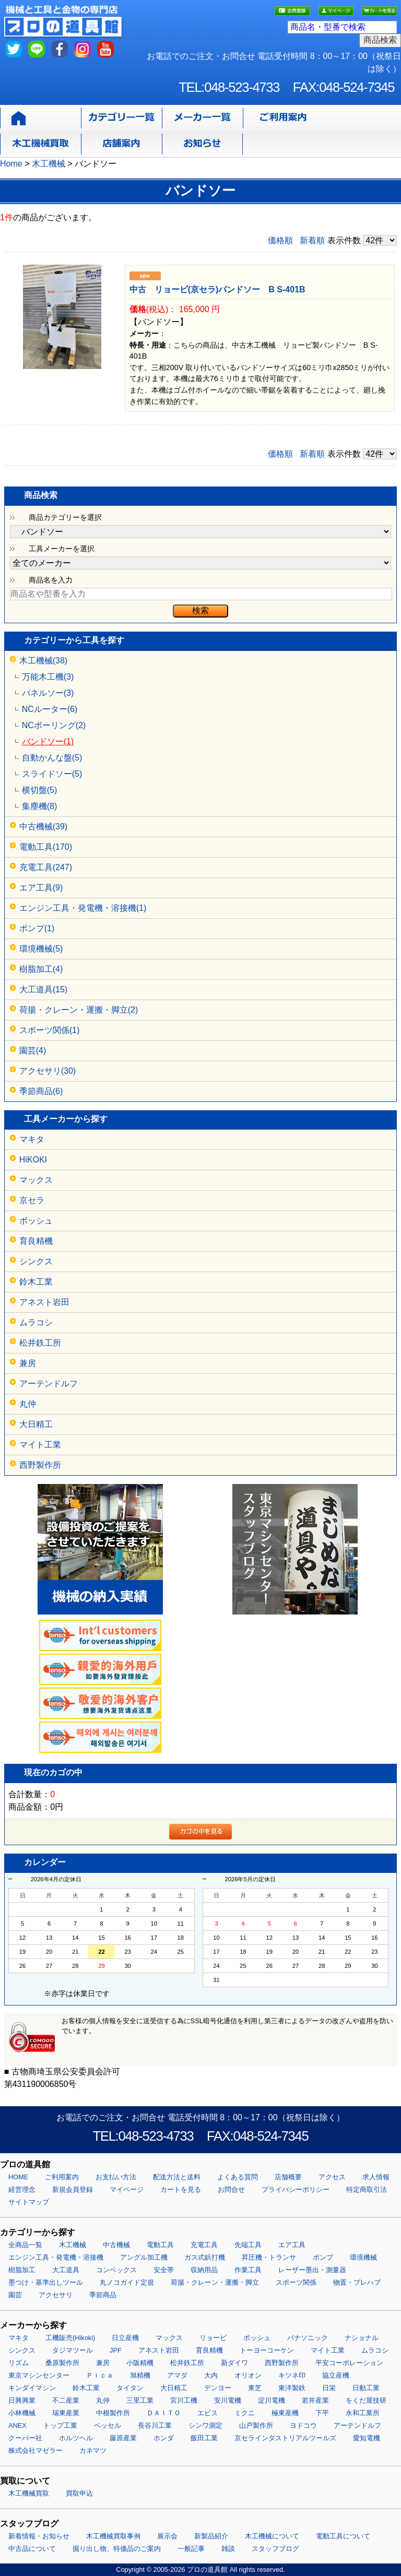  Describe the element at coordinates (285, 2438) in the screenshot. I see `京セラインダストリアルツールズ` at that location.